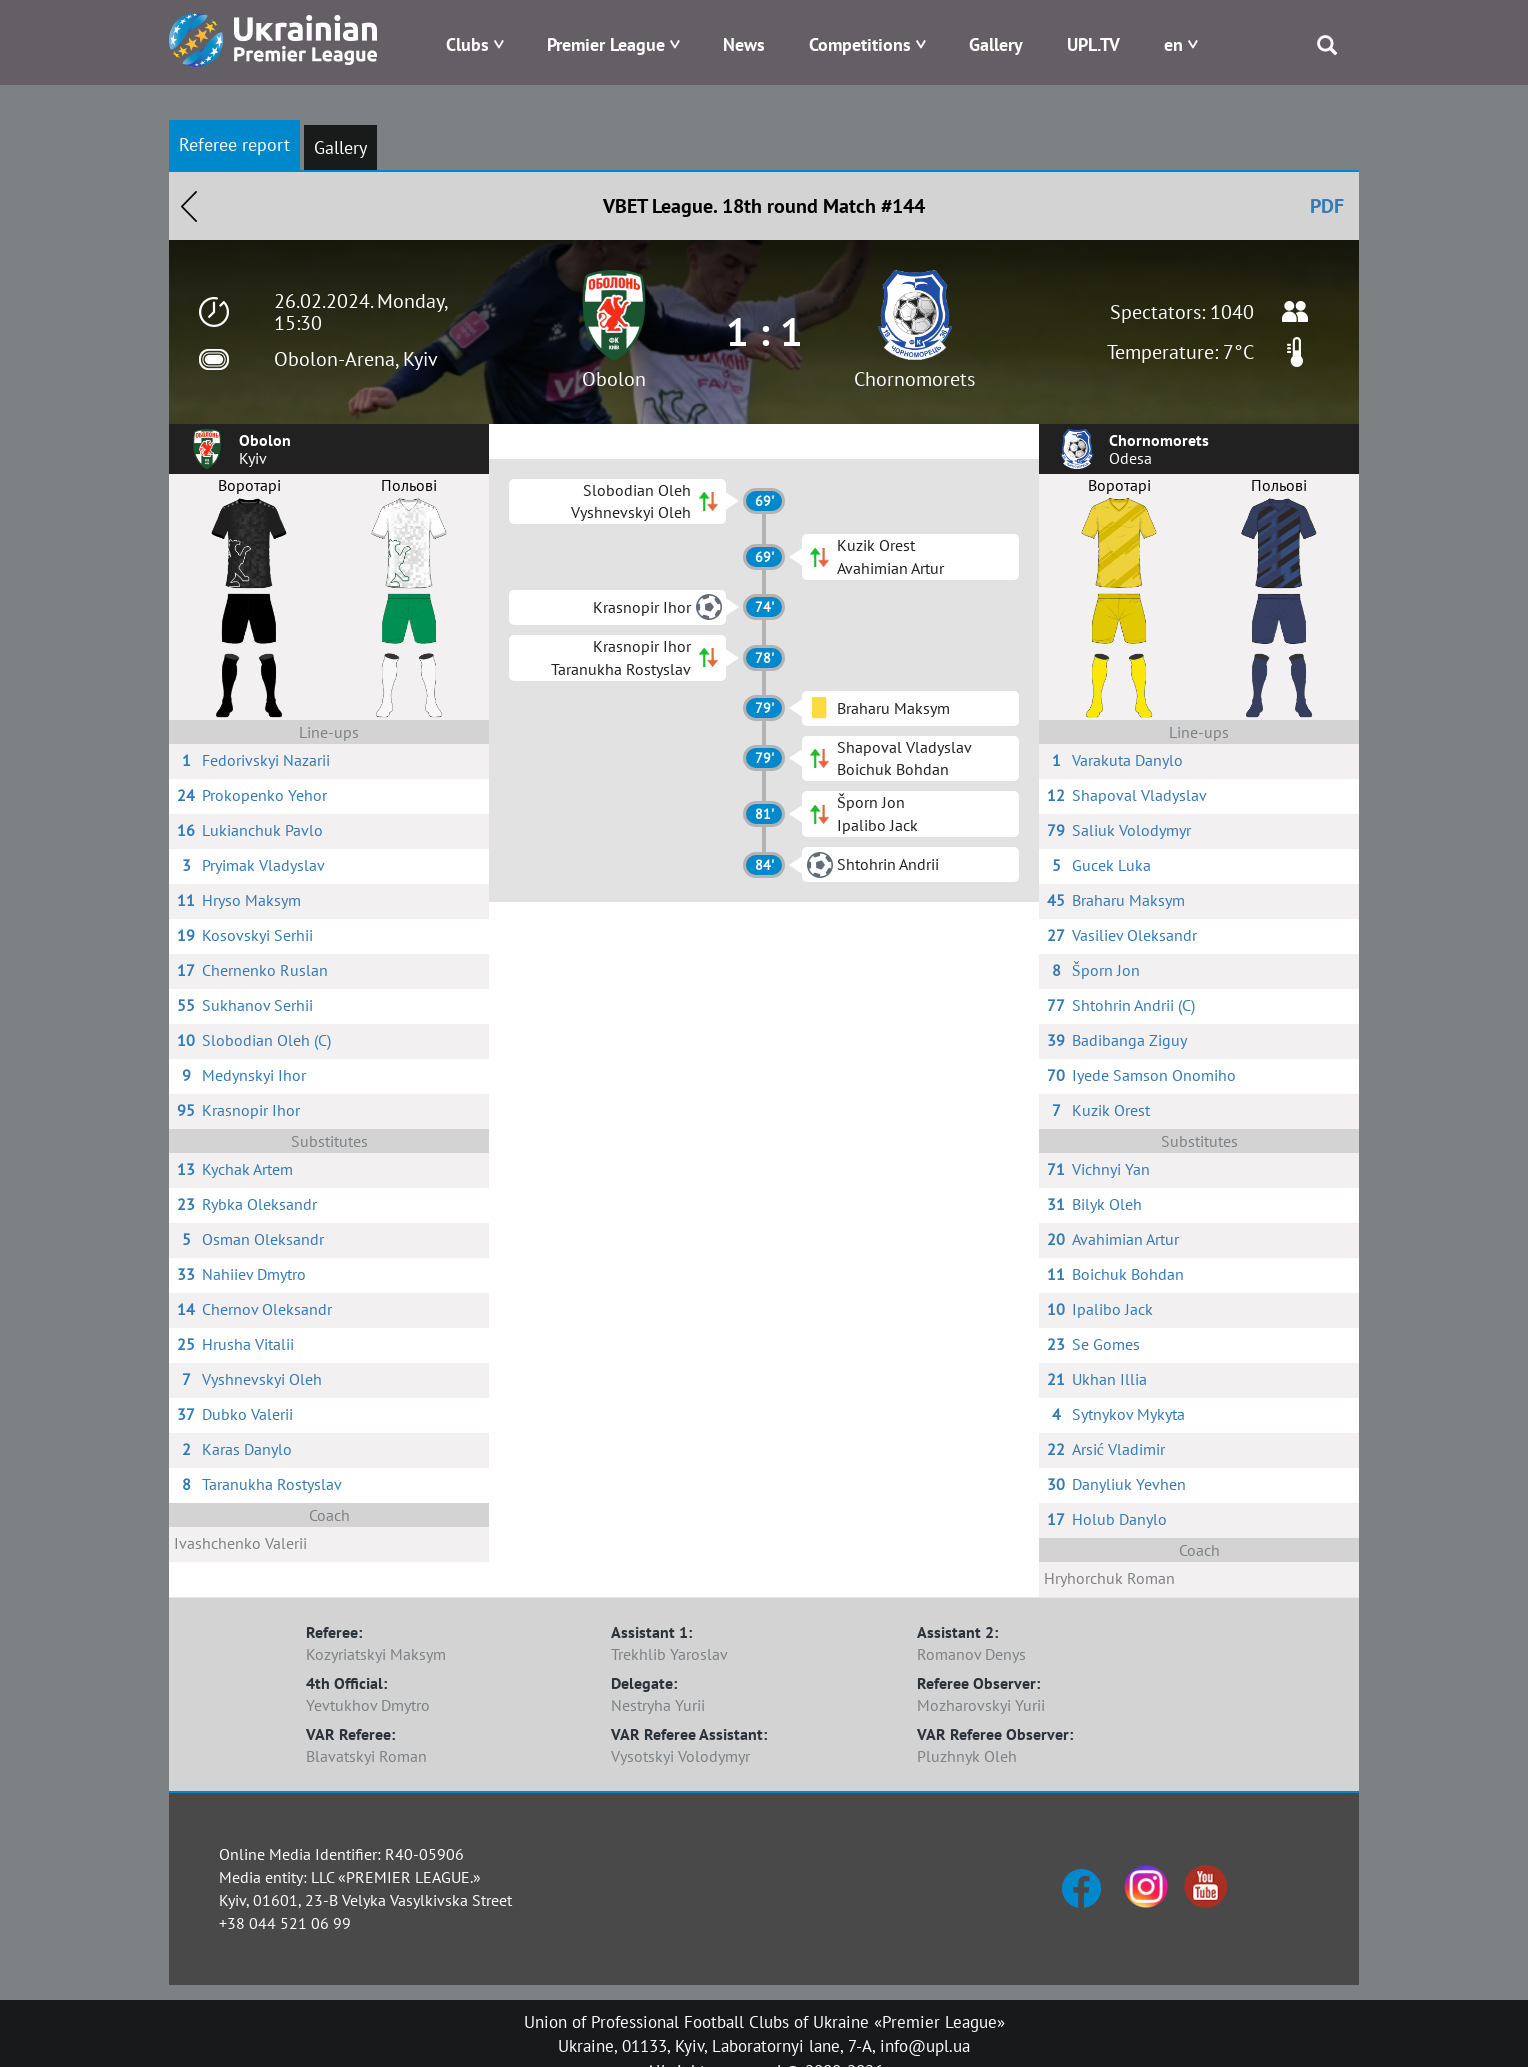 The image size is (1528, 2067). Describe the element at coordinates (614, 379) in the screenshot. I see `Obolon` at that location.